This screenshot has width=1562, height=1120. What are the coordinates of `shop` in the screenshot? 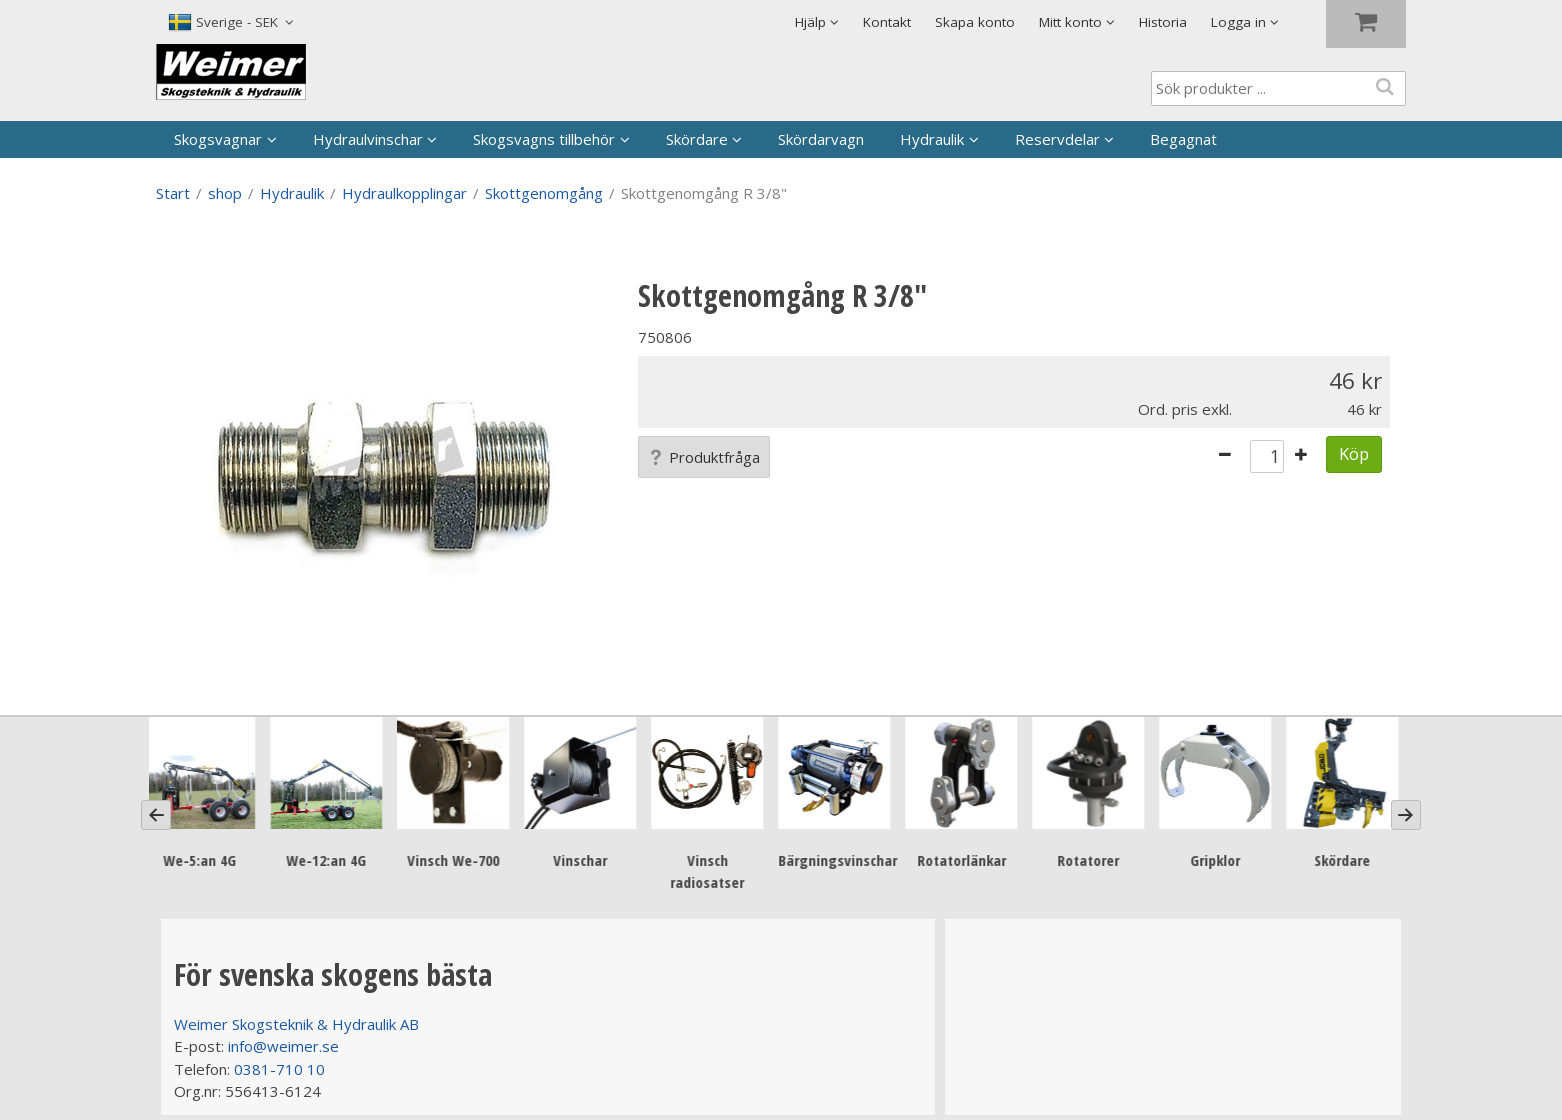 It's located at (225, 193).